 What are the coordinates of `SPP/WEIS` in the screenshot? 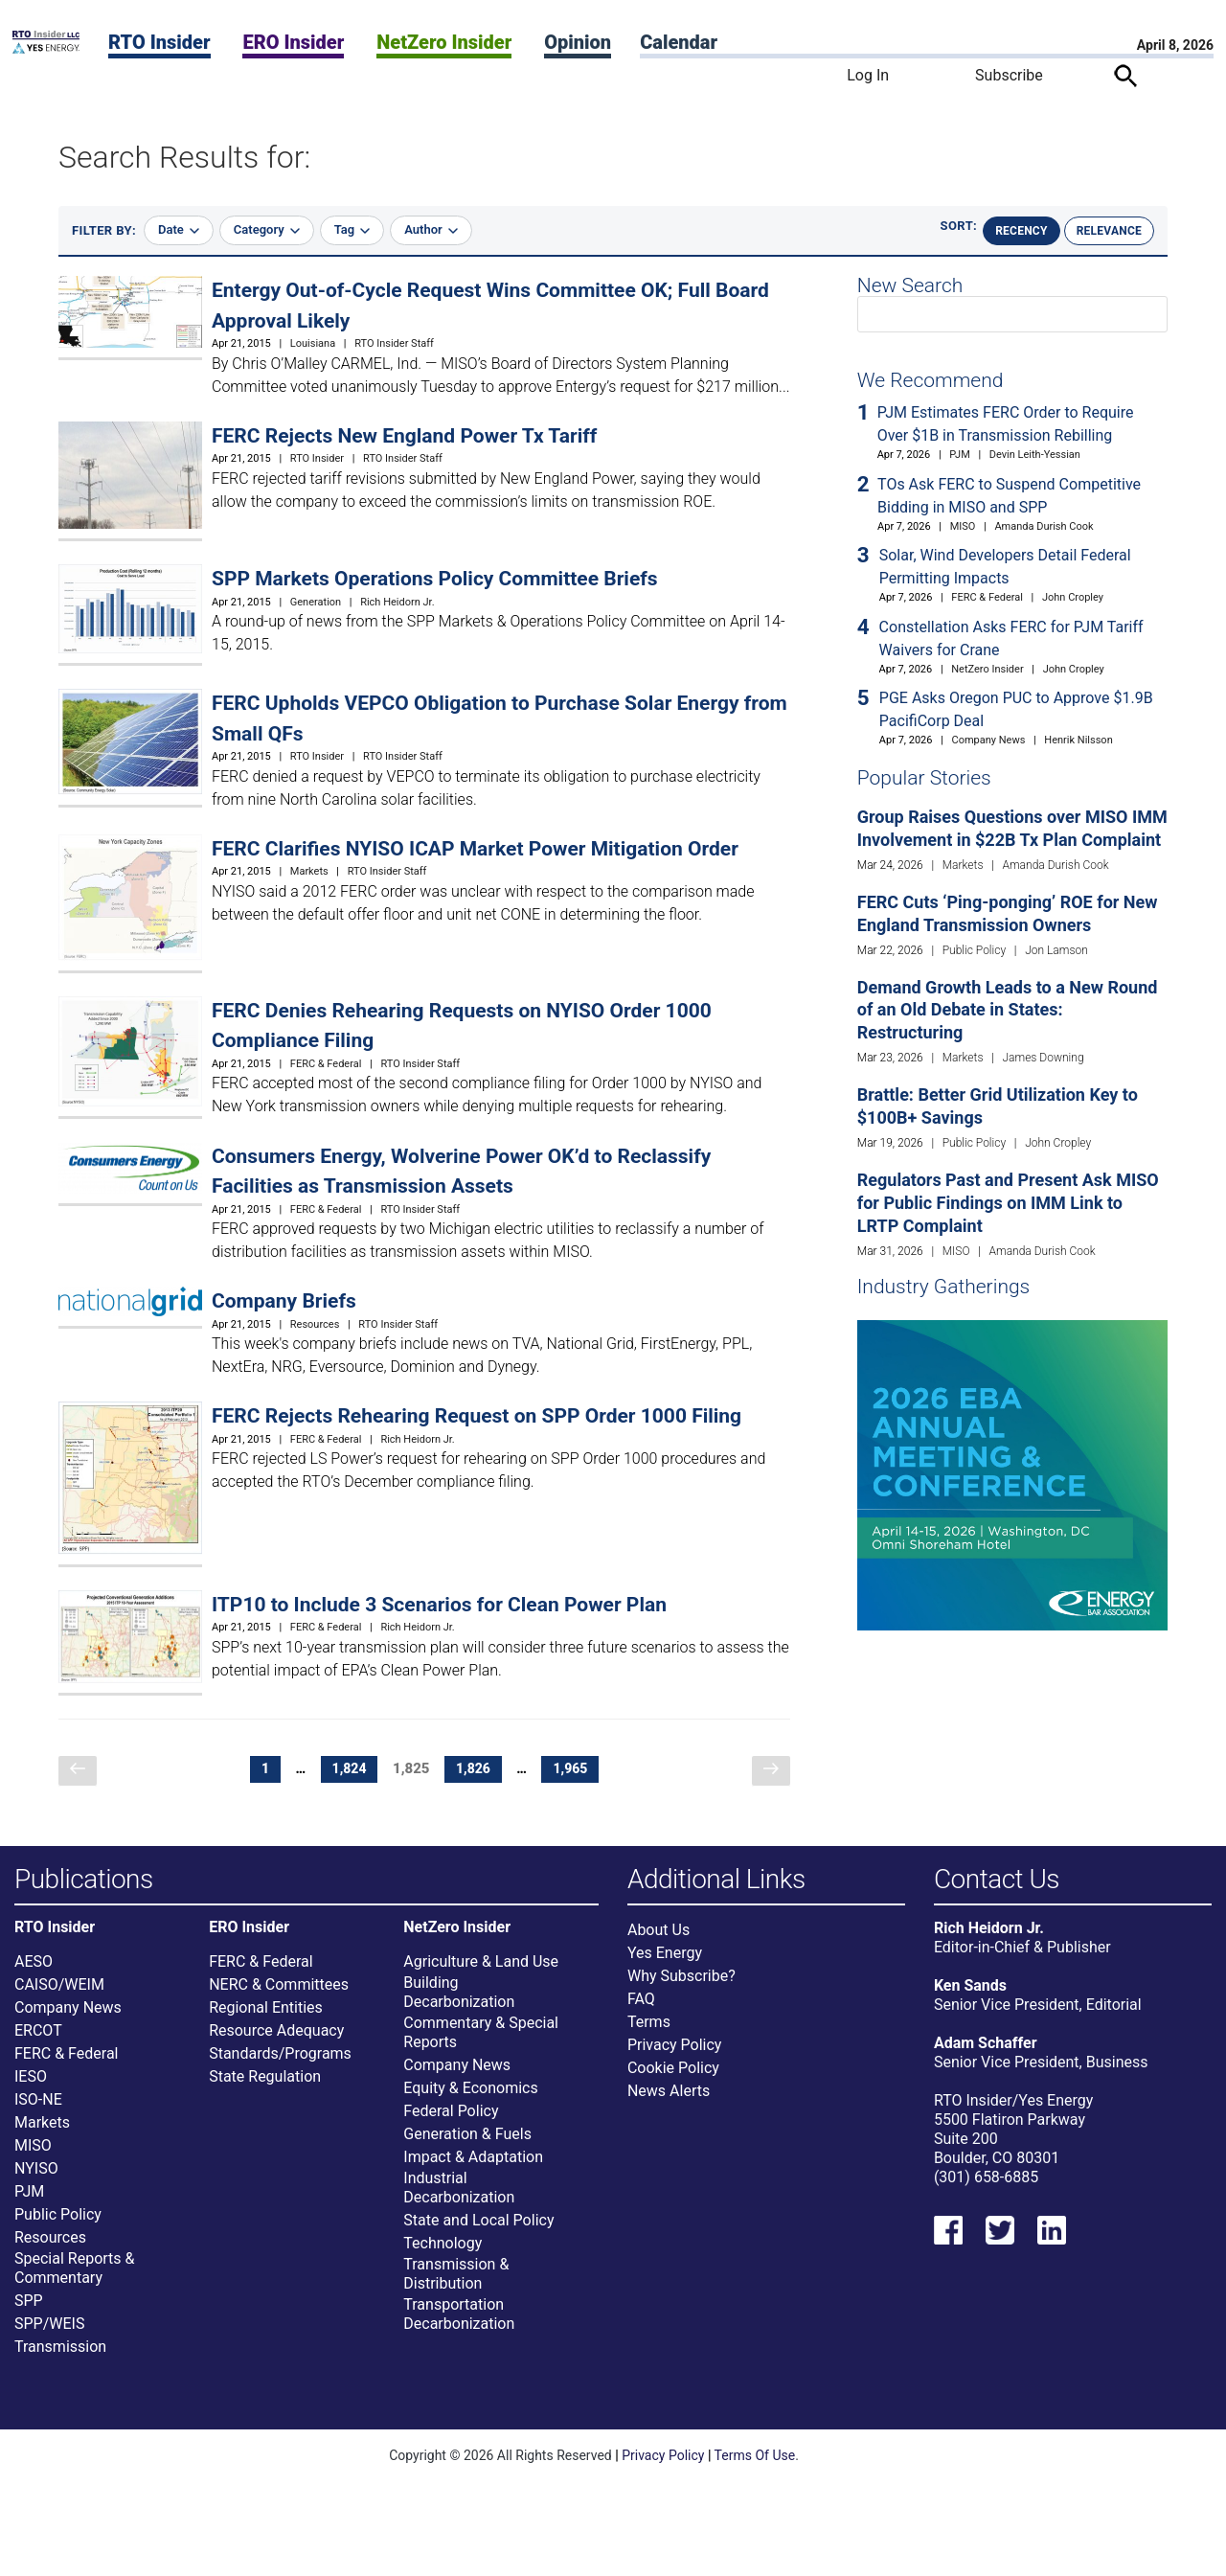 It's located at (49, 2339).